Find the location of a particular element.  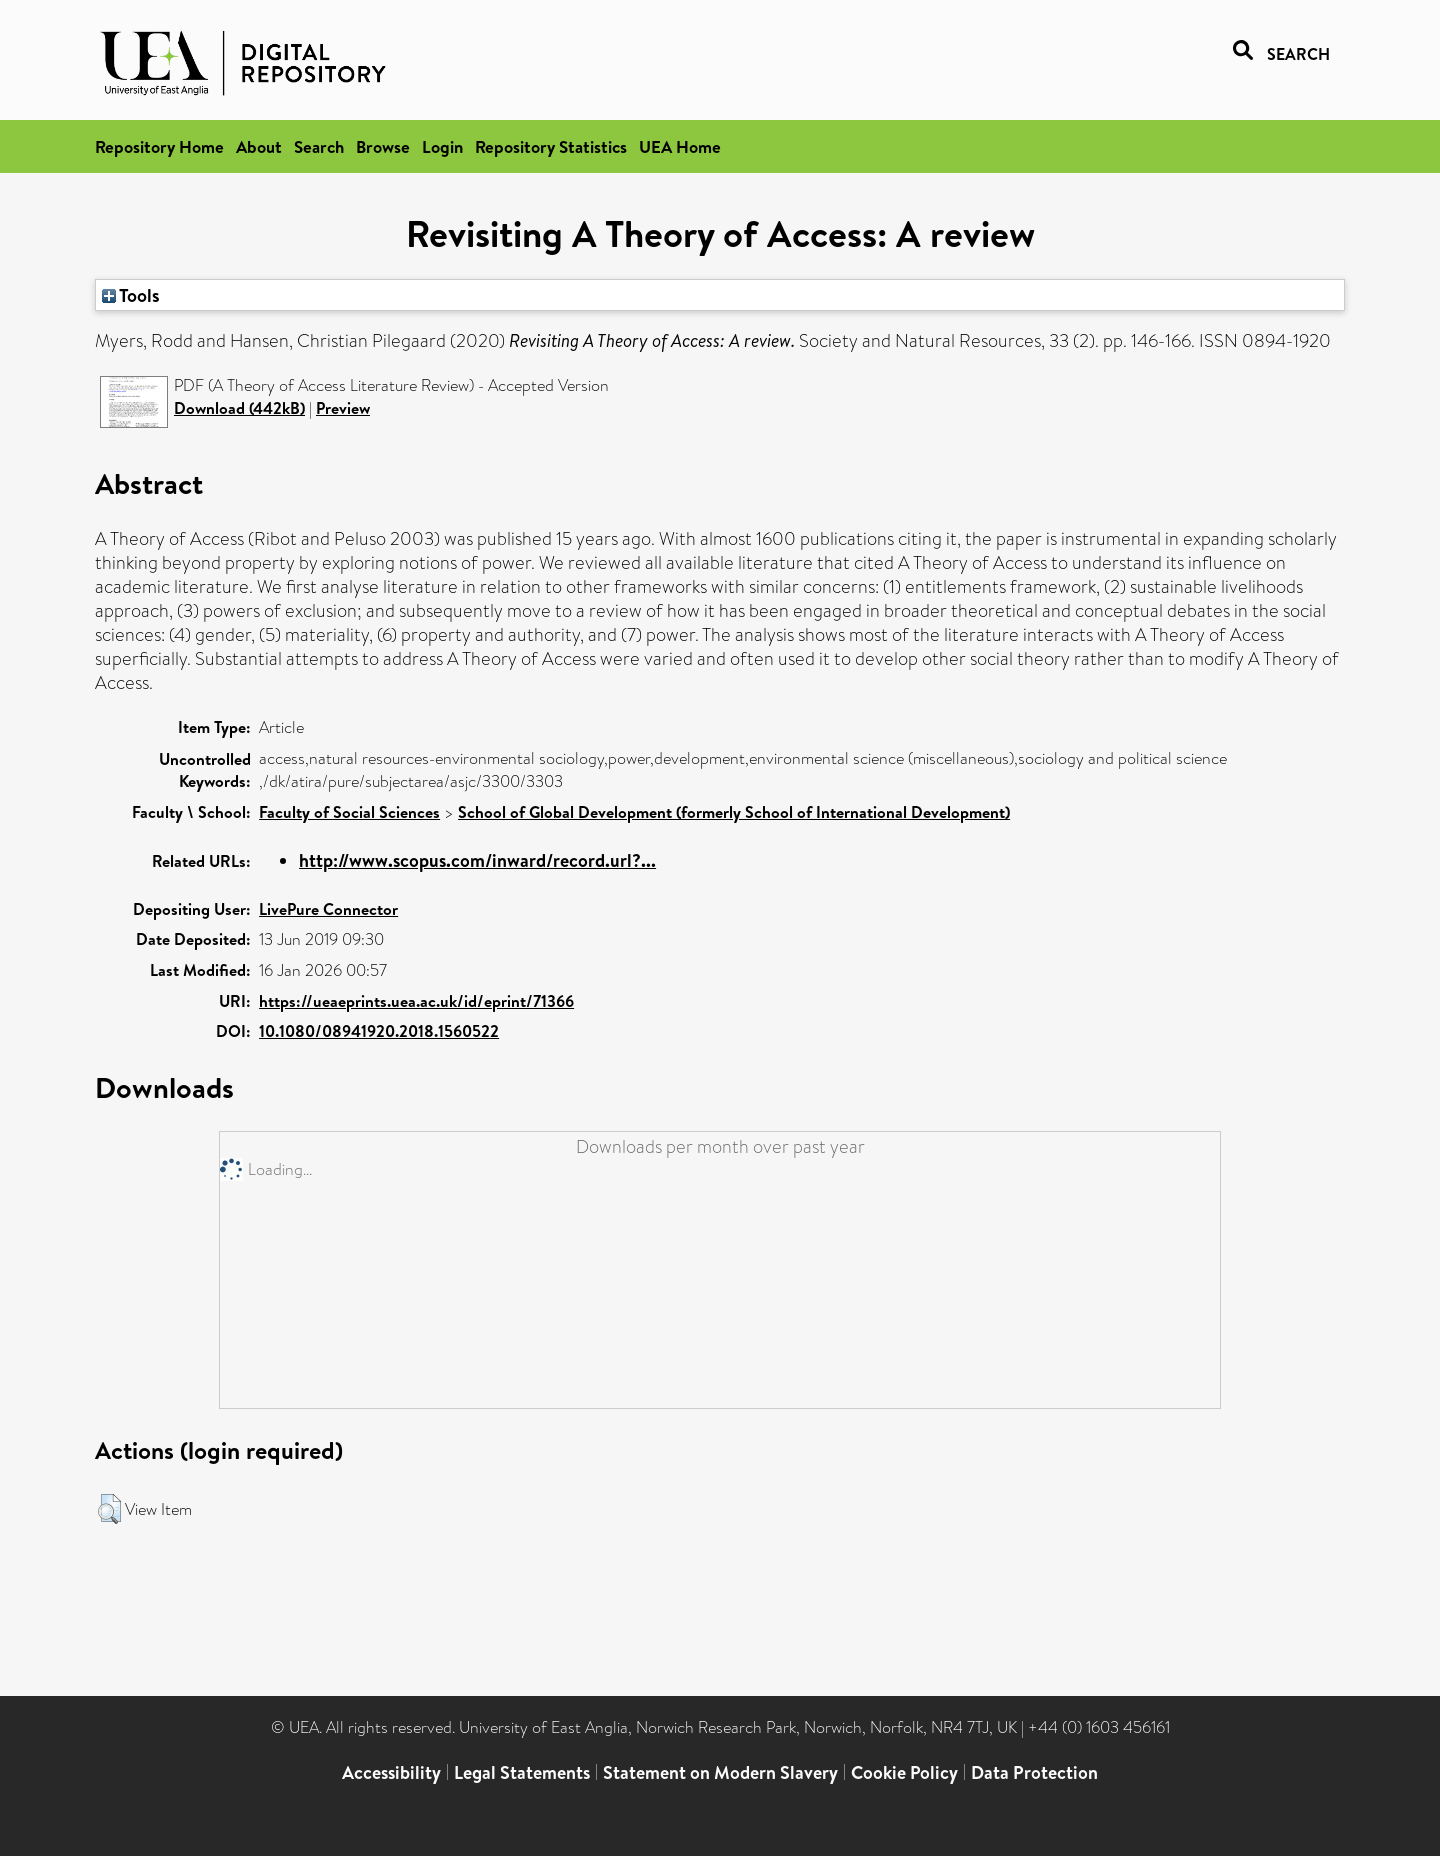

Download (442kB) is located at coordinates (239, 408).